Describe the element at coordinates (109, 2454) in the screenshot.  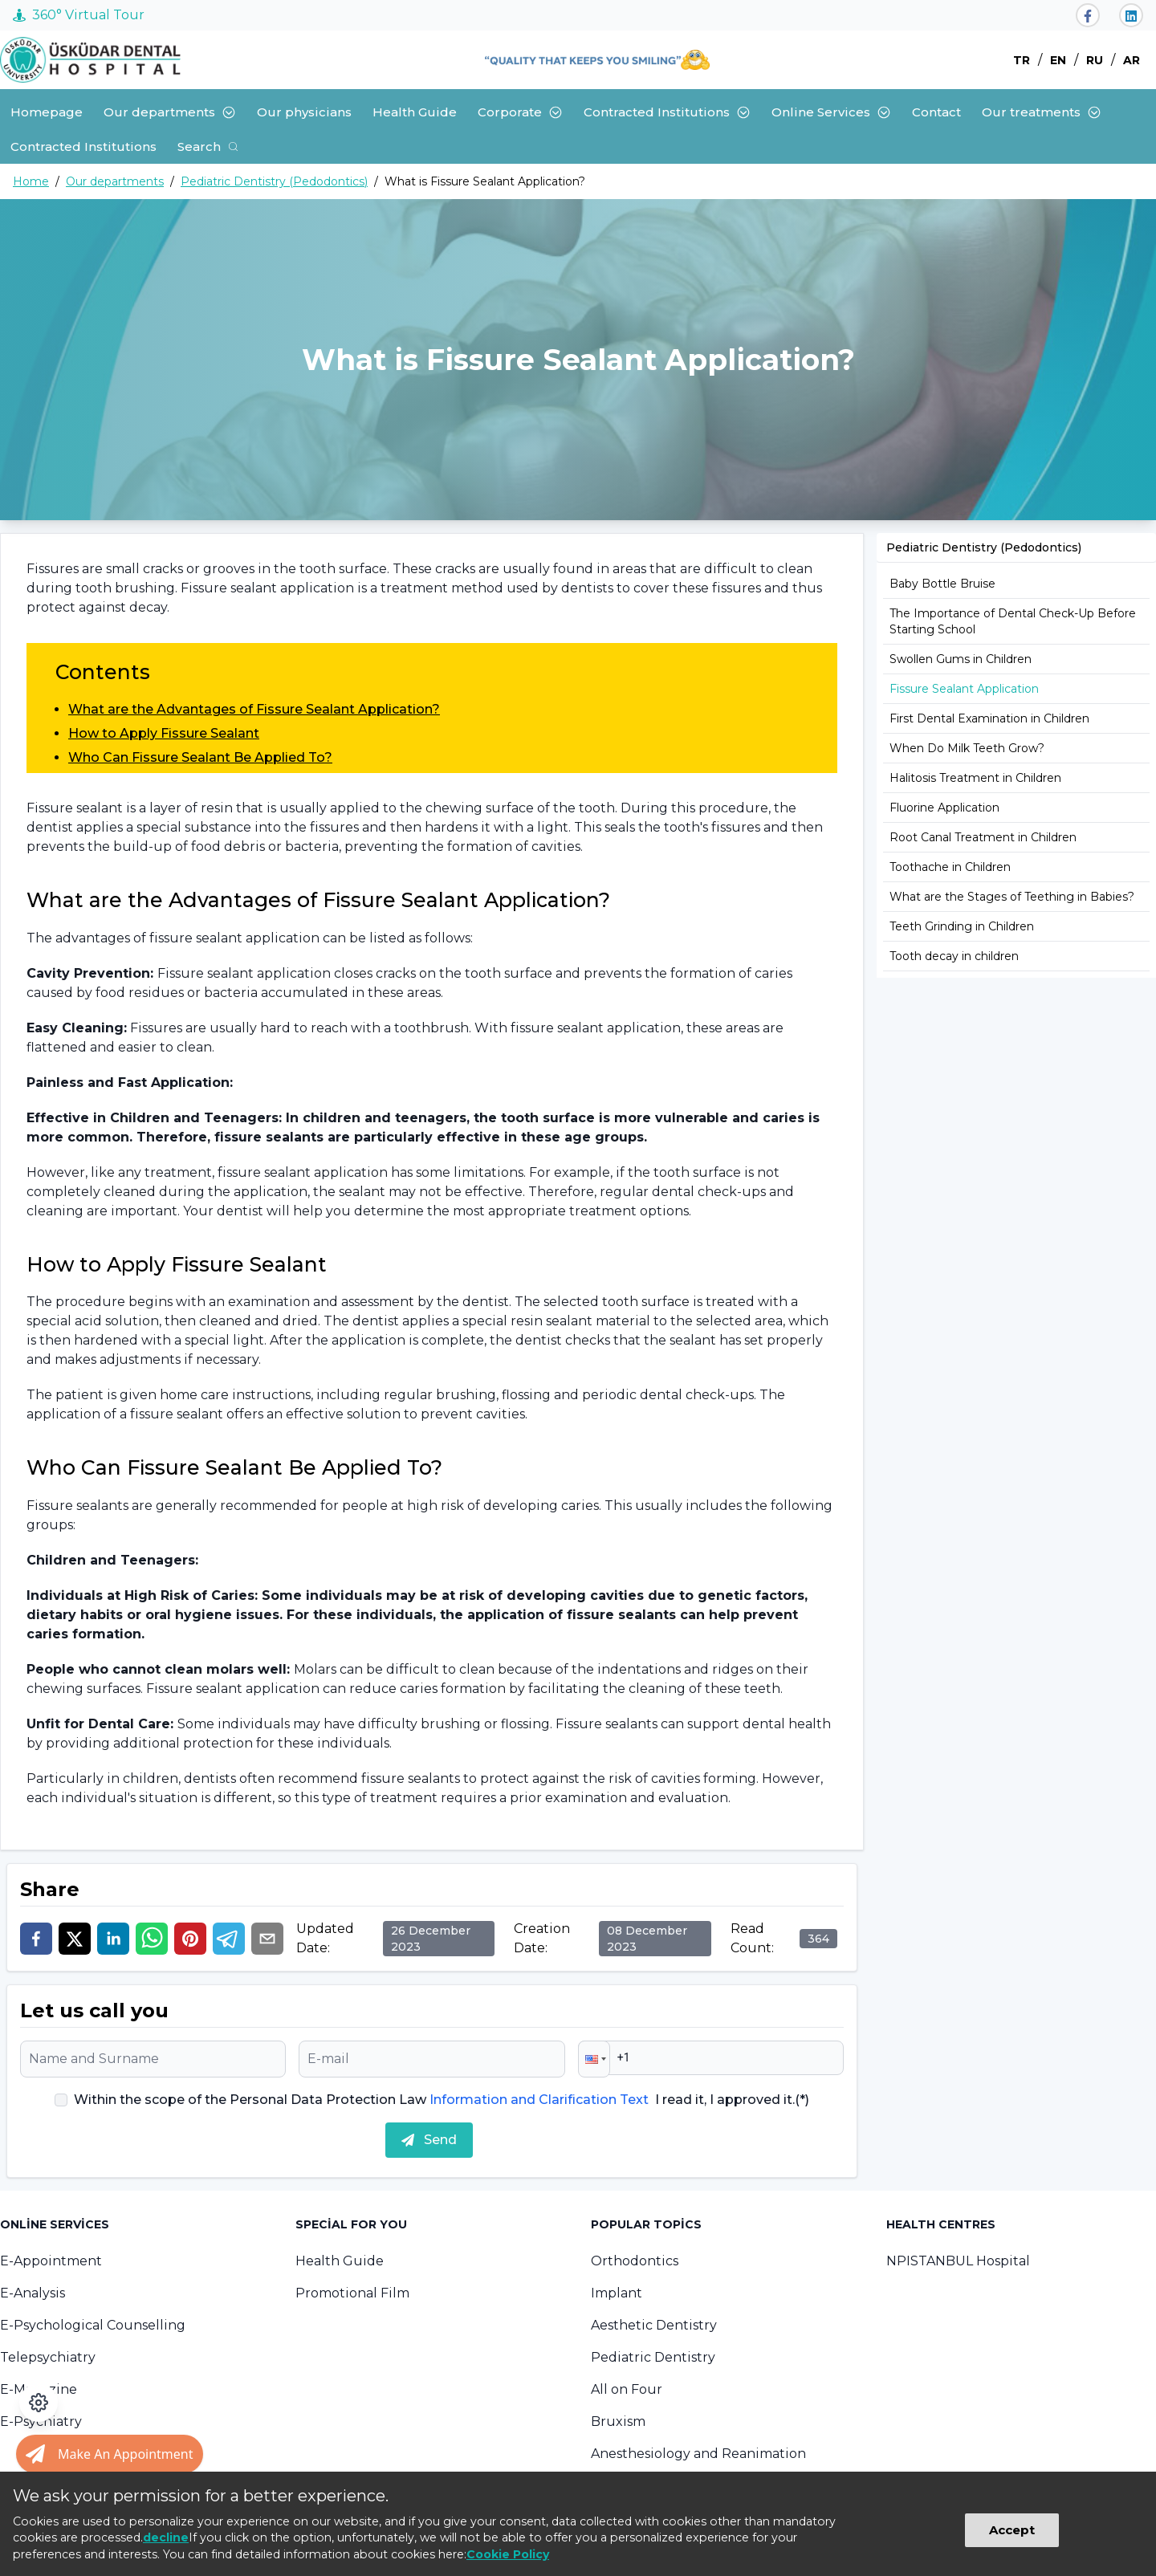
I see `[Randevu al butonu]` at that location.